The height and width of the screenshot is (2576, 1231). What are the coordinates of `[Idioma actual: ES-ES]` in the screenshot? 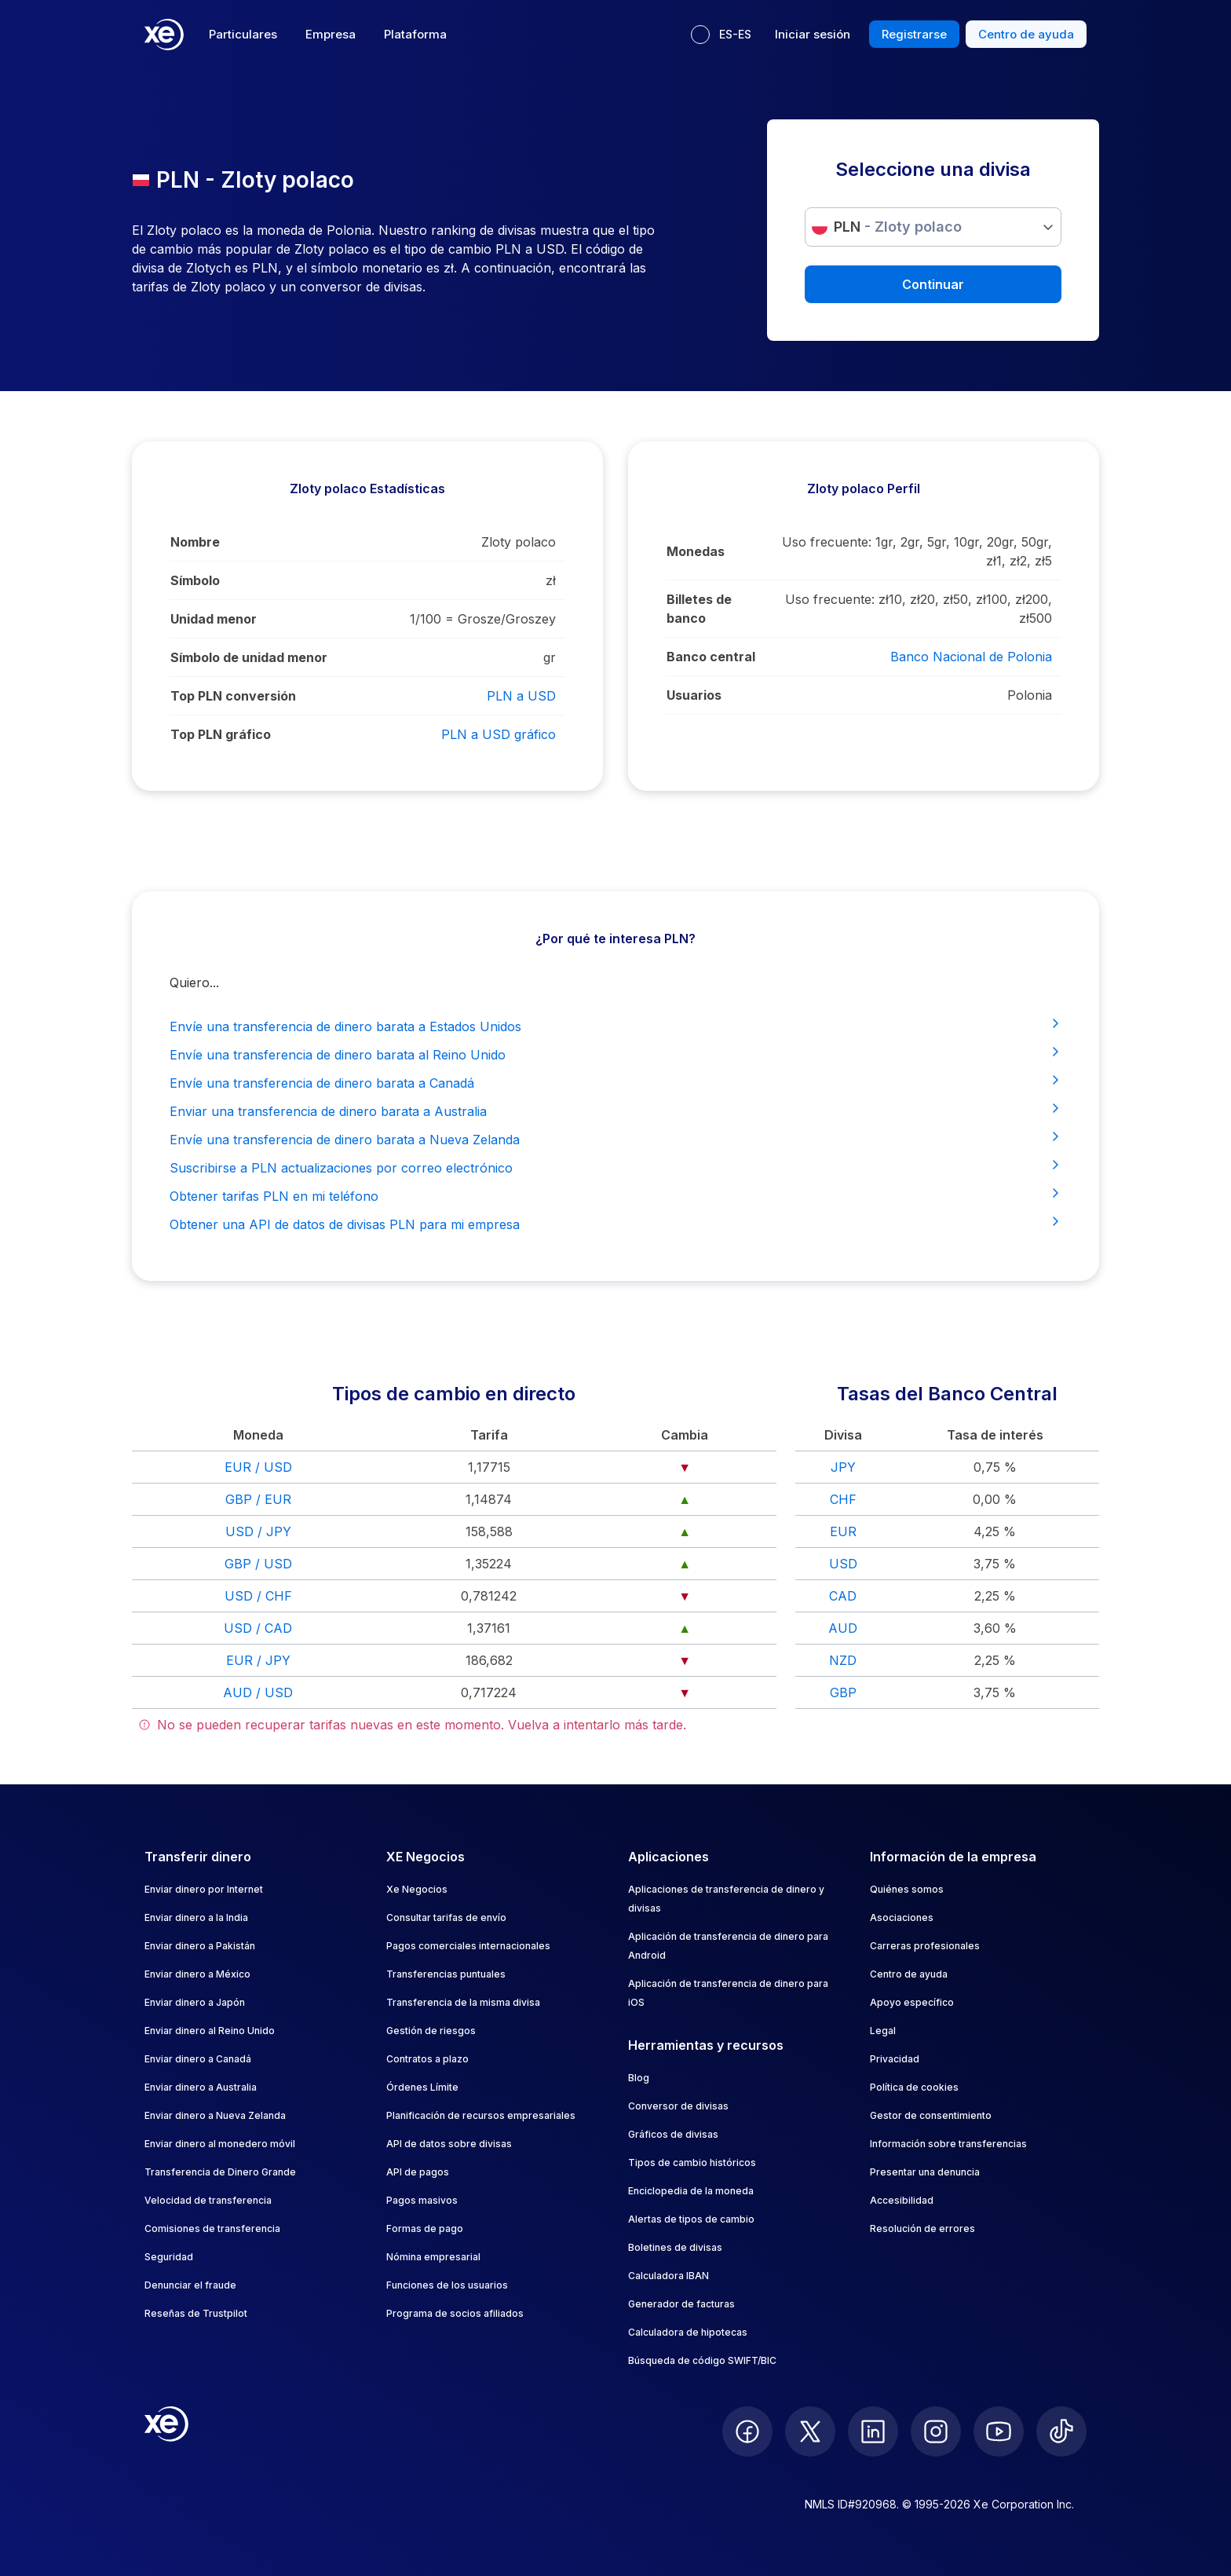 It's located at (721, 34).